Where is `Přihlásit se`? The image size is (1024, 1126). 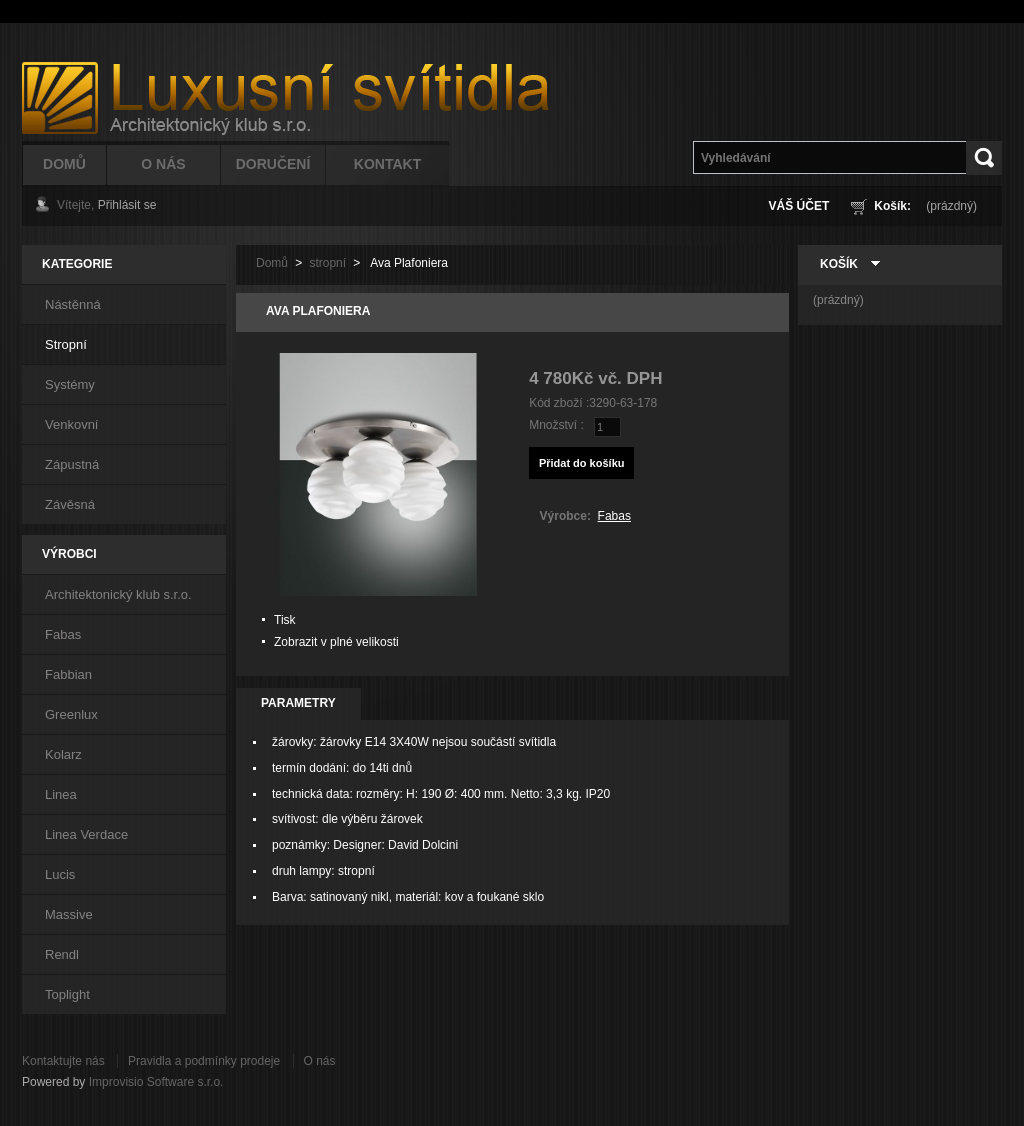 Přihlásit se is located at coordinates (127, 205).